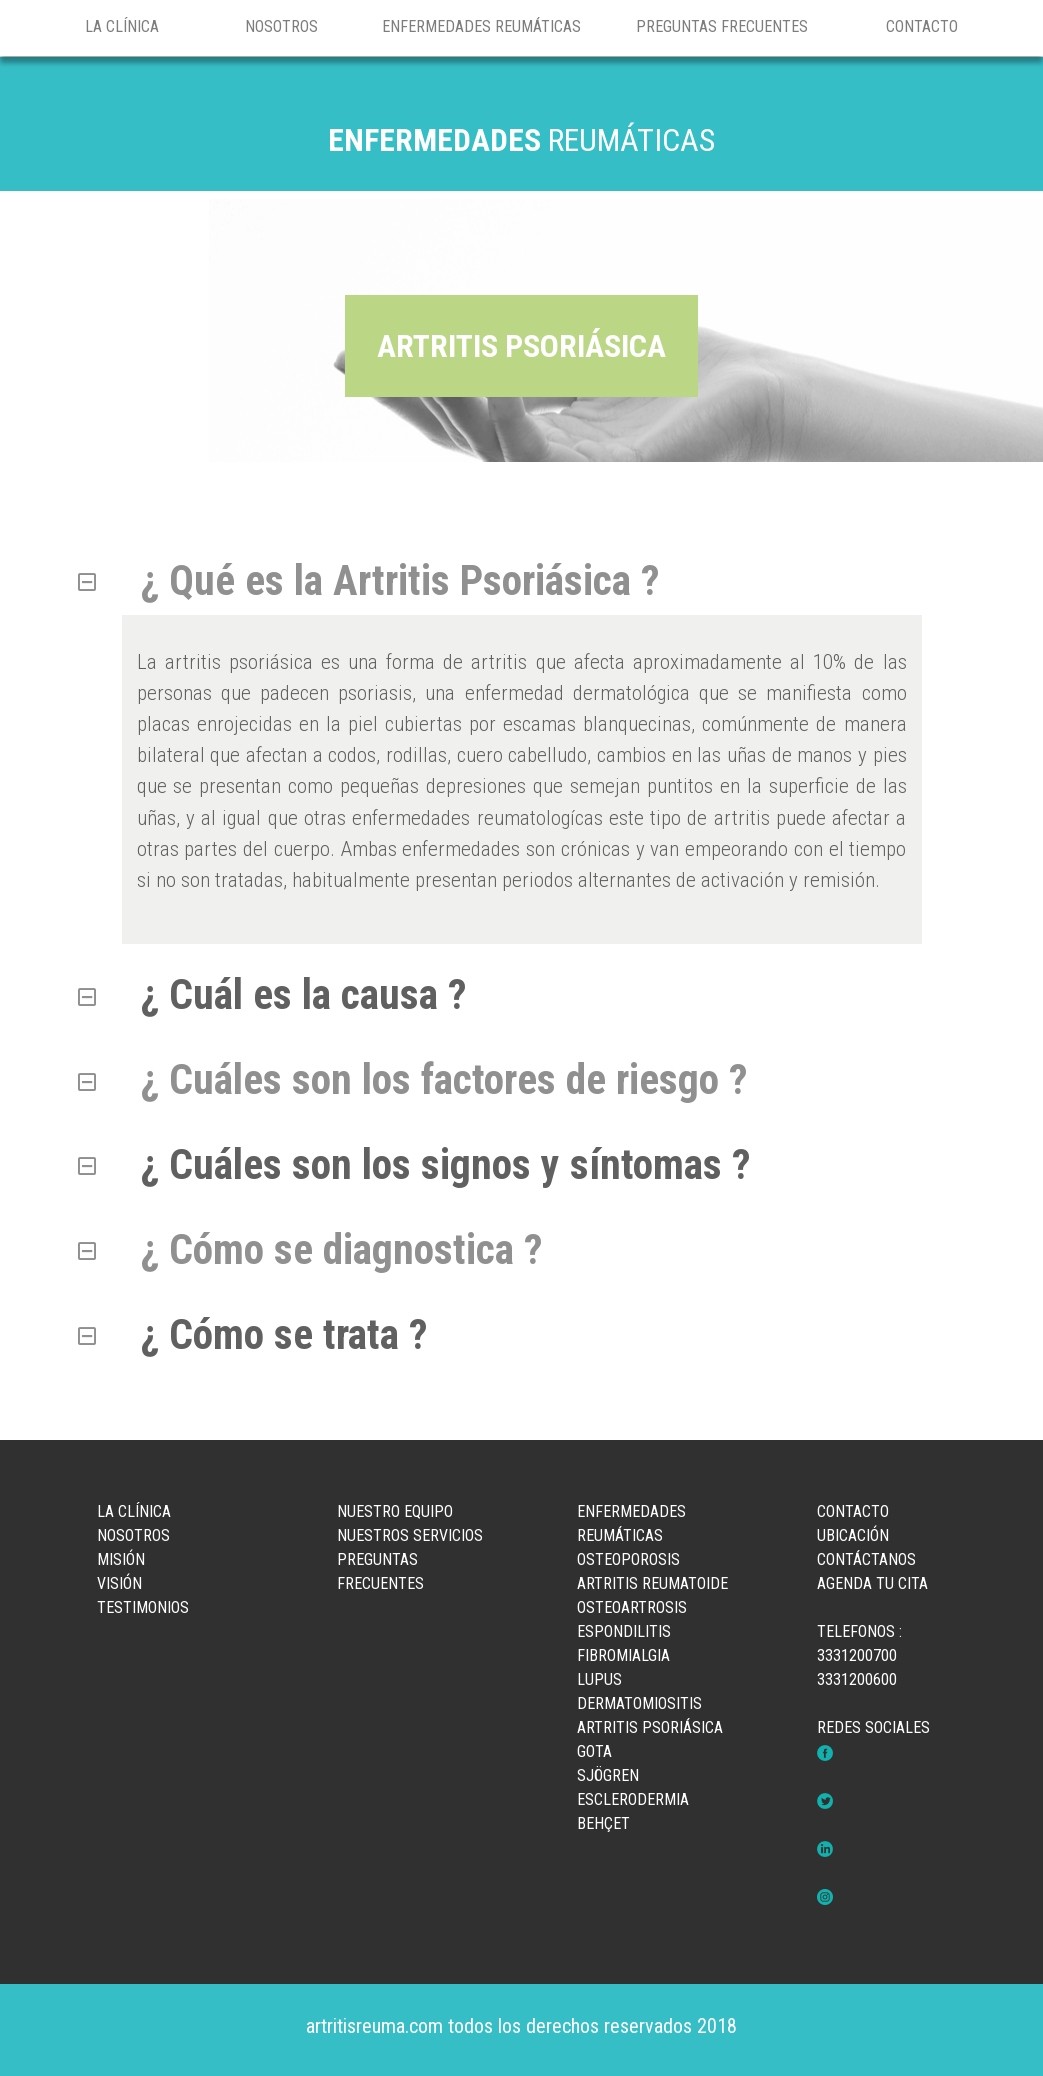  Describe the element at coordinates (652, 1583) in the screenshot. I see `ARTRITIS REUMATOIDE` at that location.